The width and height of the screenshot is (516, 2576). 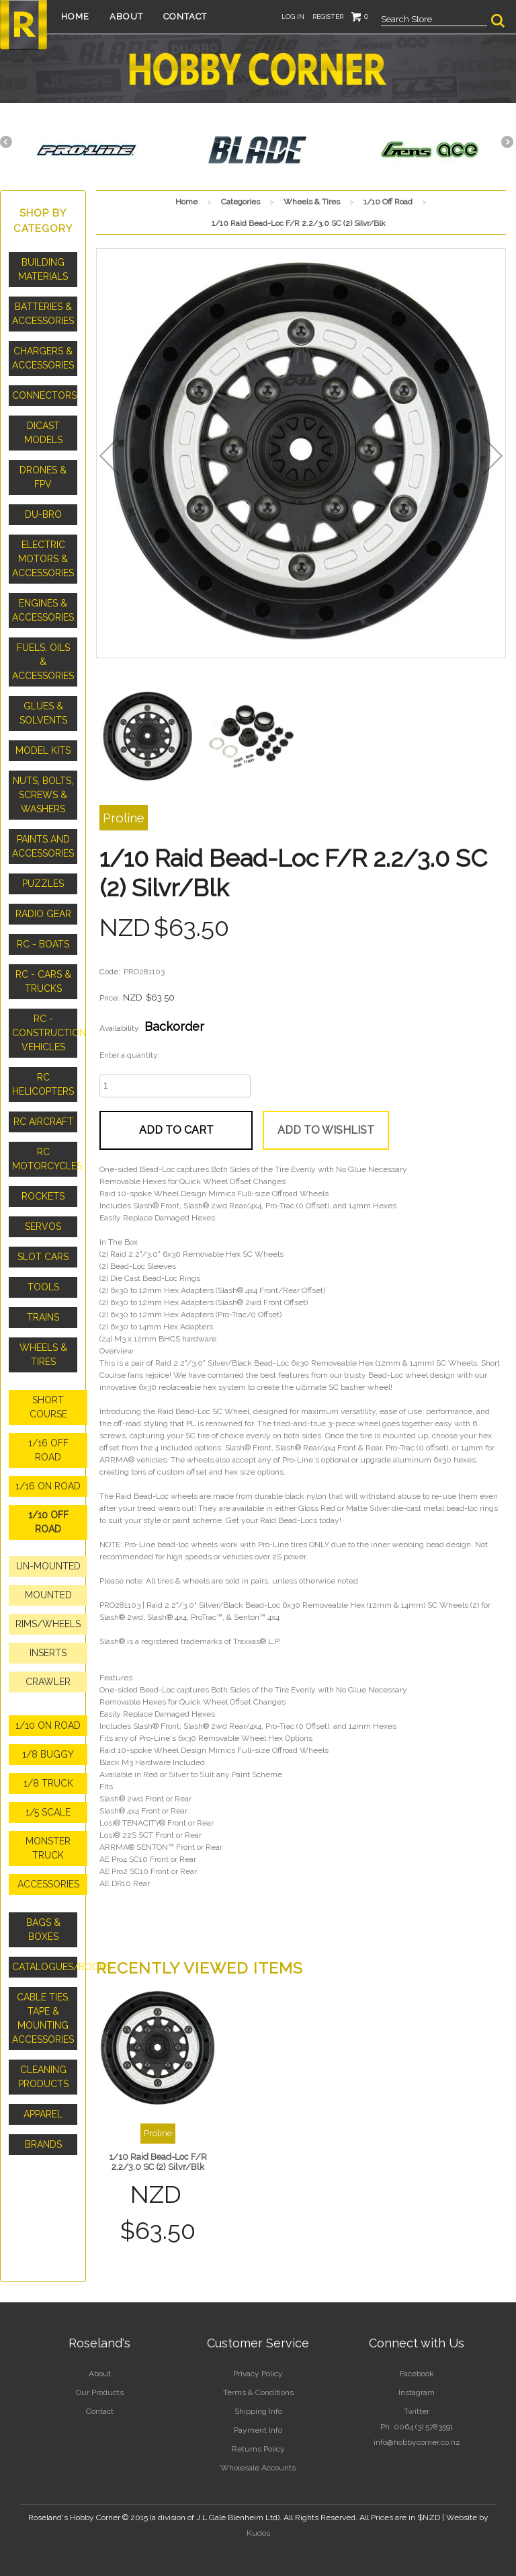 What do you see at coordinates (75, 16) in the screenshot?
I see `Home` at bounding box center [75, 16].